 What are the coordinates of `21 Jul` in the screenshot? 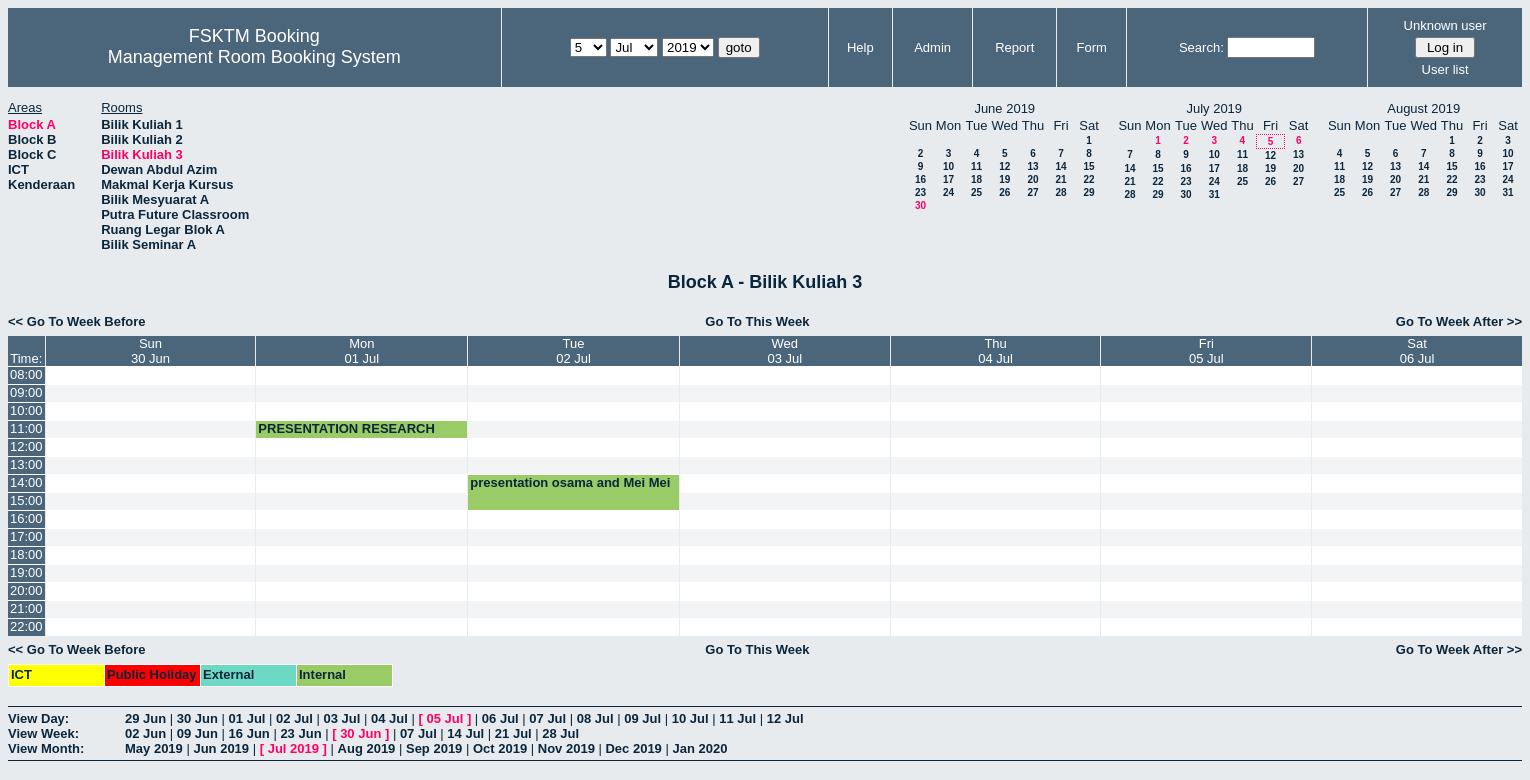 It's located at (513, 733).